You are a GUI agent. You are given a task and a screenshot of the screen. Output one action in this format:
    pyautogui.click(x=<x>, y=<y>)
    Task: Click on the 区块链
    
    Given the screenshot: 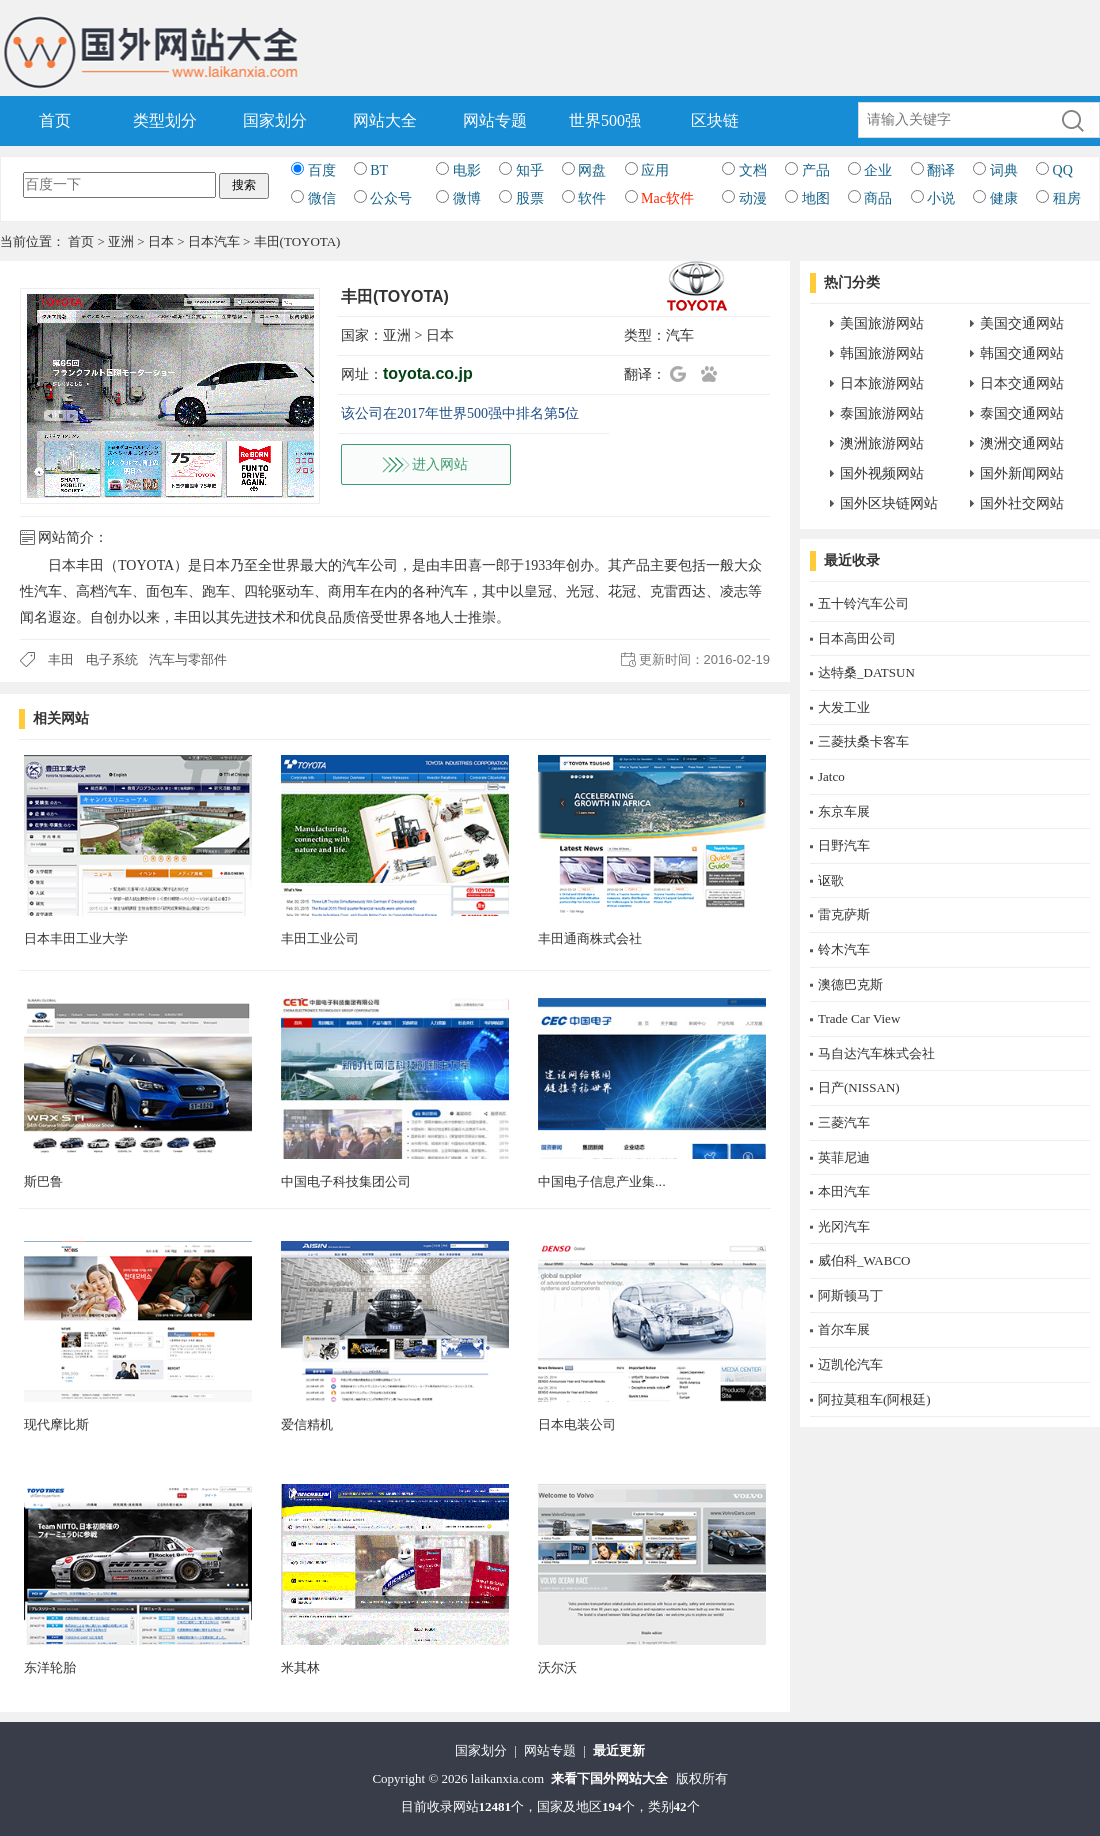 What is the action you would take?
    pyautogui.click(x=715, y=120)
    